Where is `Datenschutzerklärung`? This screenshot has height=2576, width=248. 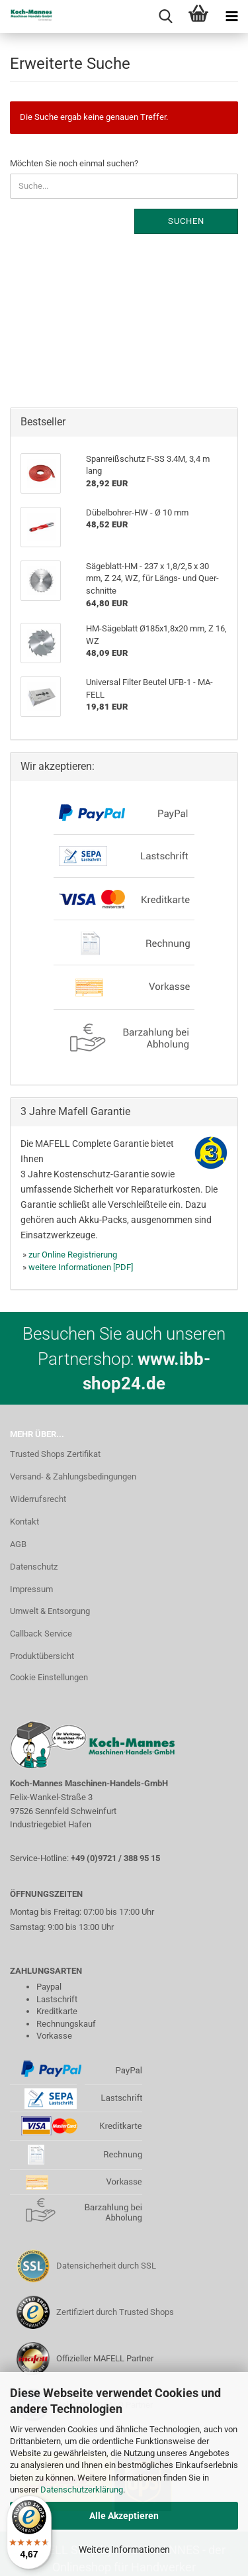 Datenschutzerklärung is located at coordinates (81, 2490).